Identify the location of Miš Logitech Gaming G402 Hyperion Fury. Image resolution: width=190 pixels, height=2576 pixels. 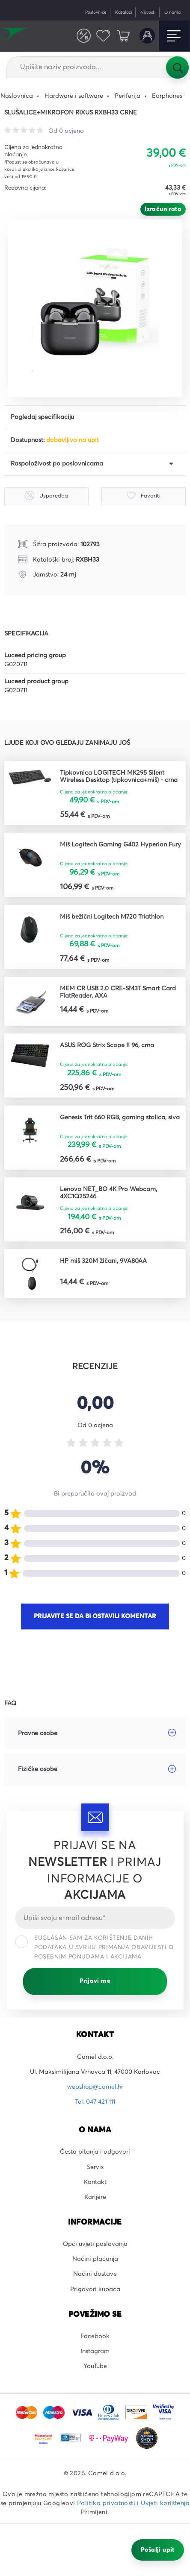
(120, 845).